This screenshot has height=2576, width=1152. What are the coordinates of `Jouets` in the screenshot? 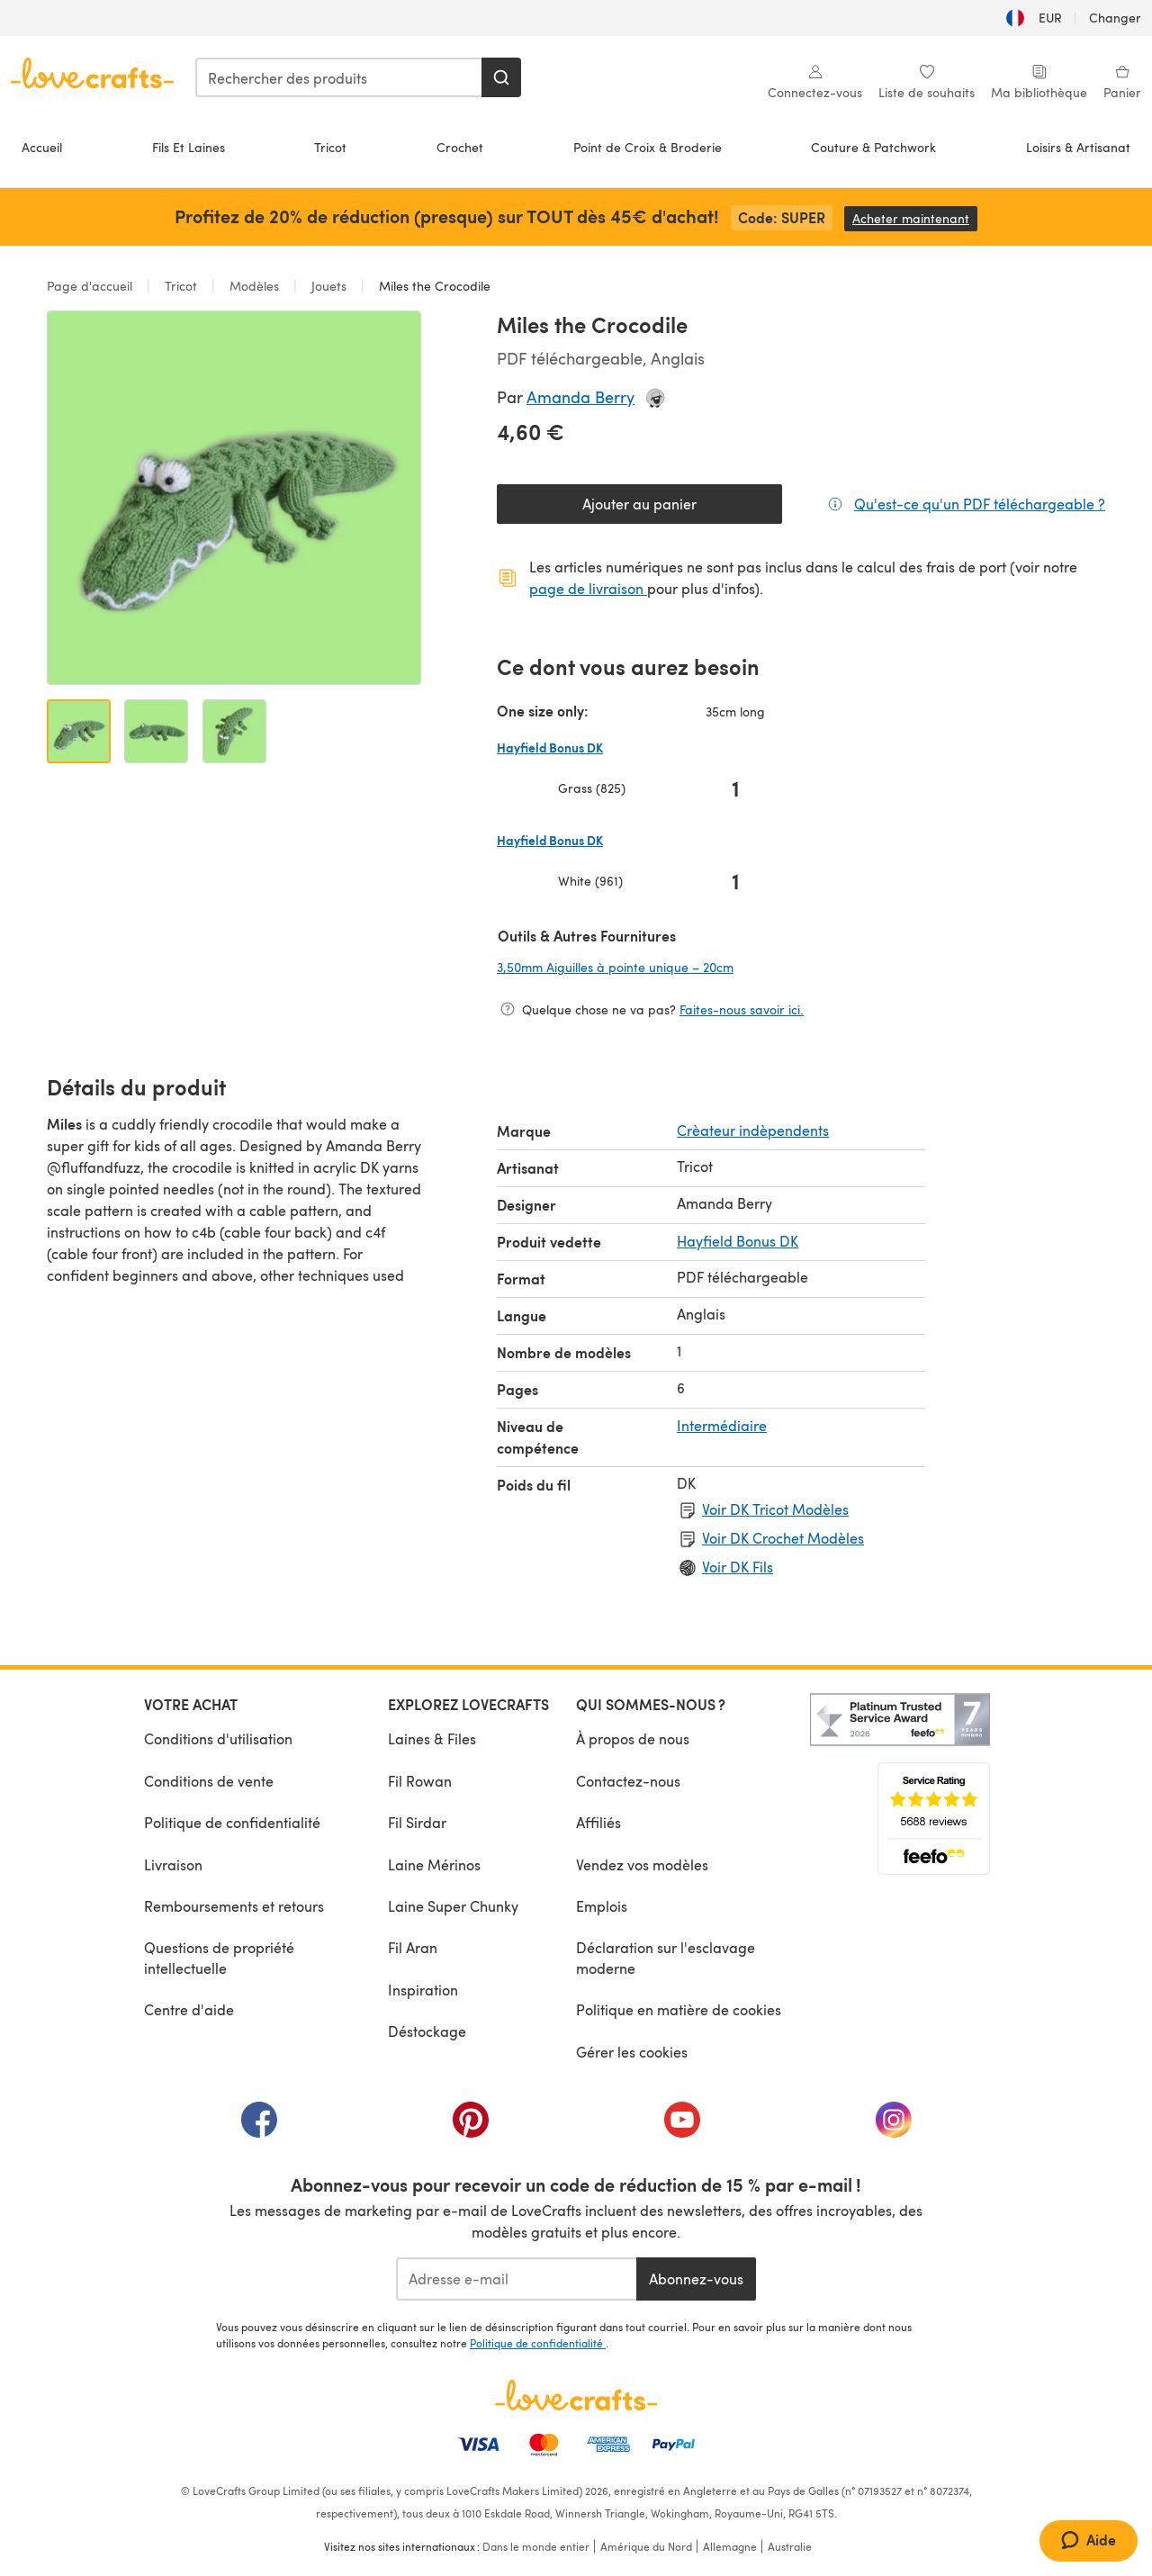 It's located at (329, 285).